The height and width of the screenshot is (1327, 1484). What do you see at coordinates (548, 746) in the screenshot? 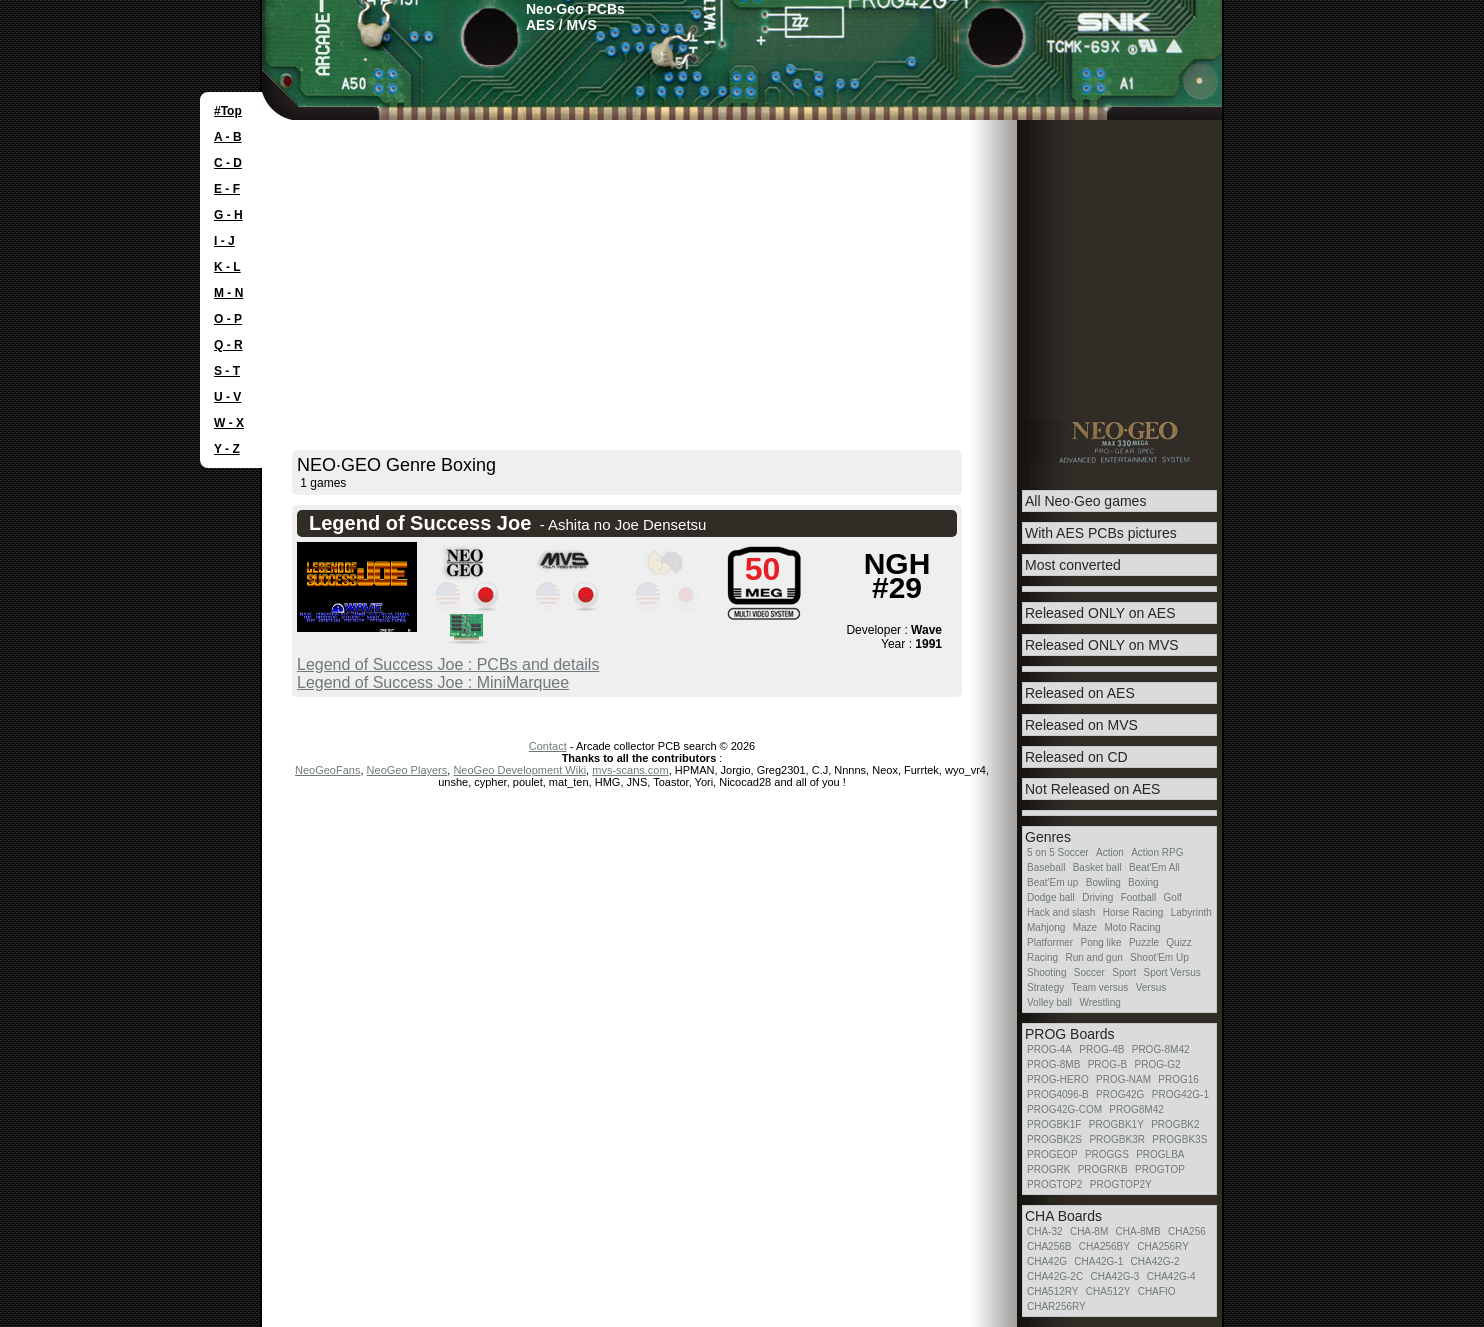
I see `Contact` at bounding box center [548, 746].